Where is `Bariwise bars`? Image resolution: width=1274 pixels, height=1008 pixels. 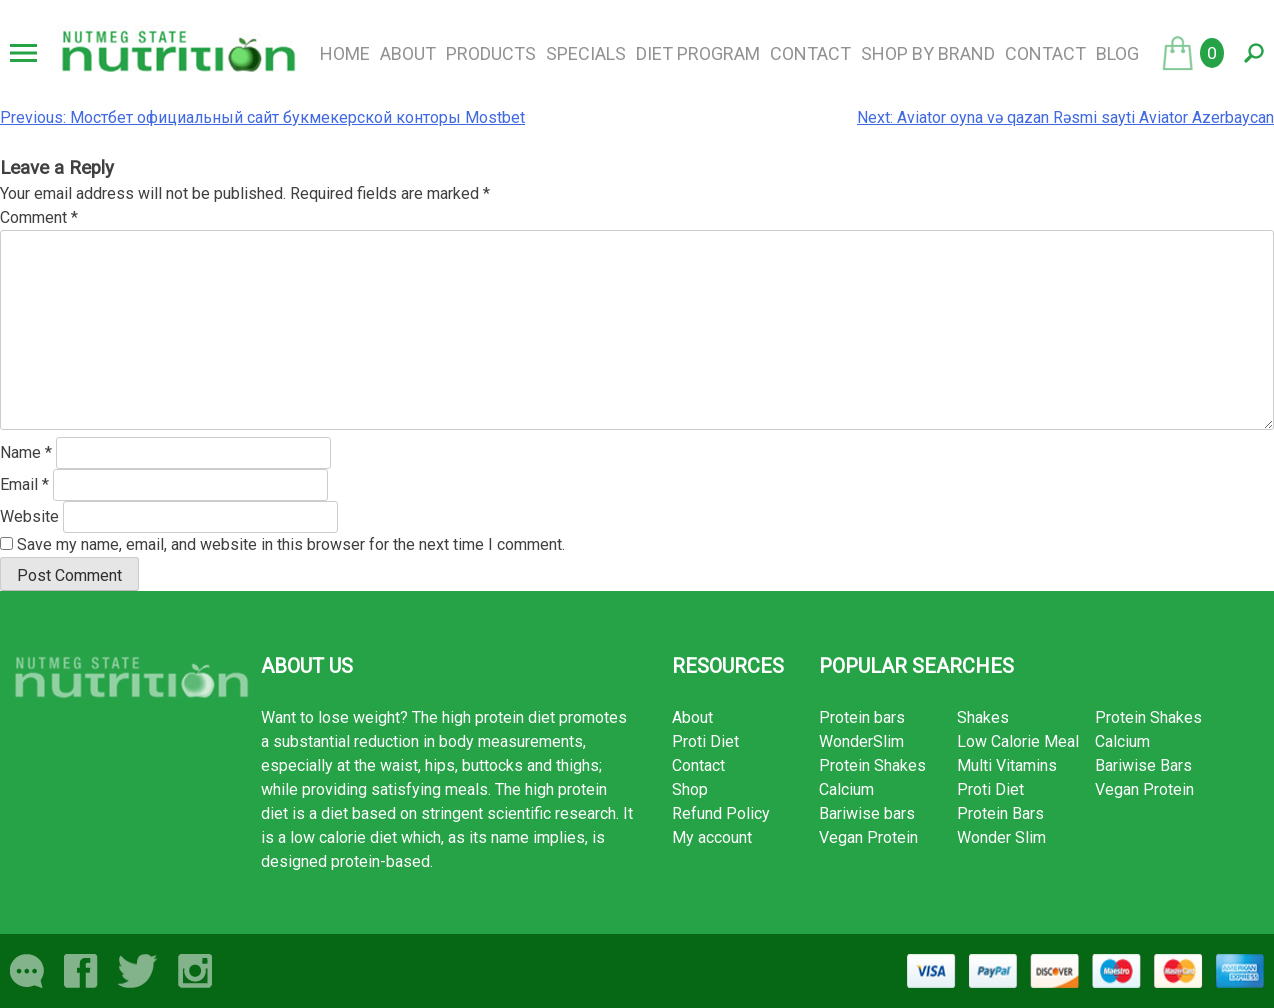 Bariwise bars is located at coordinates (867, 813).